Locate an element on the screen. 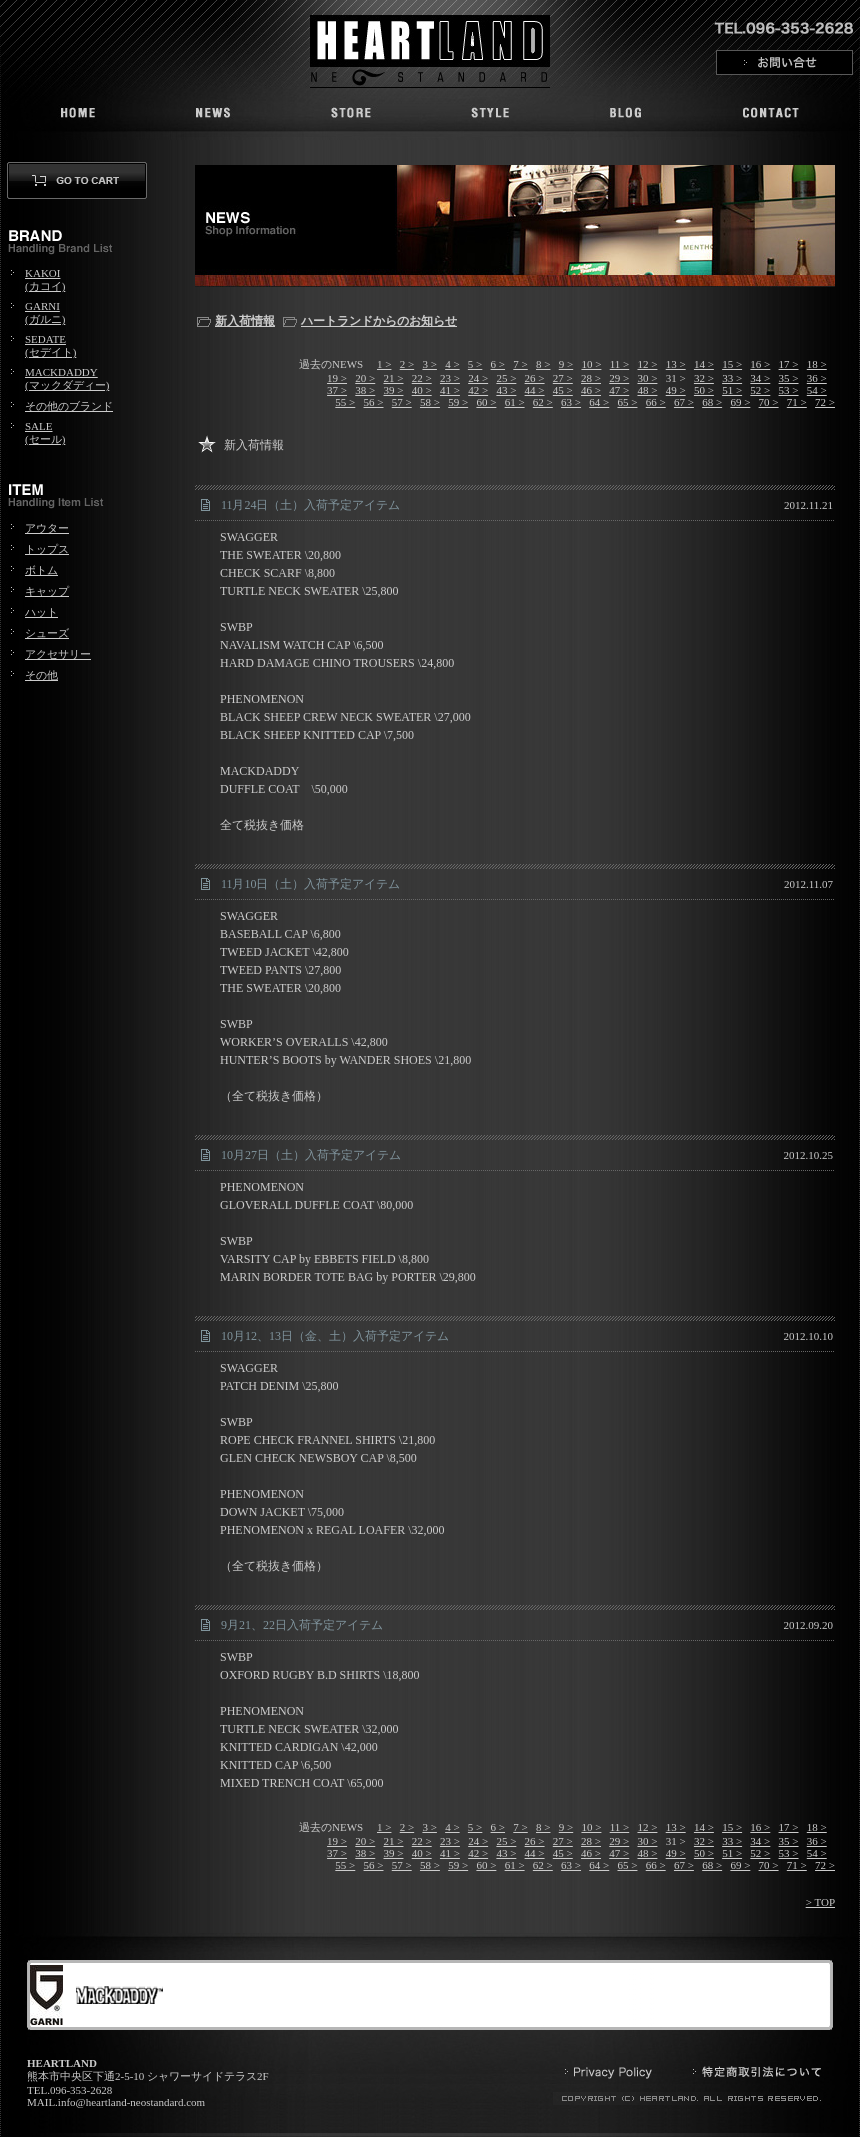 The image size is (860, 2137). KAKOI(カコイ) is located at coordinates (45, 279).